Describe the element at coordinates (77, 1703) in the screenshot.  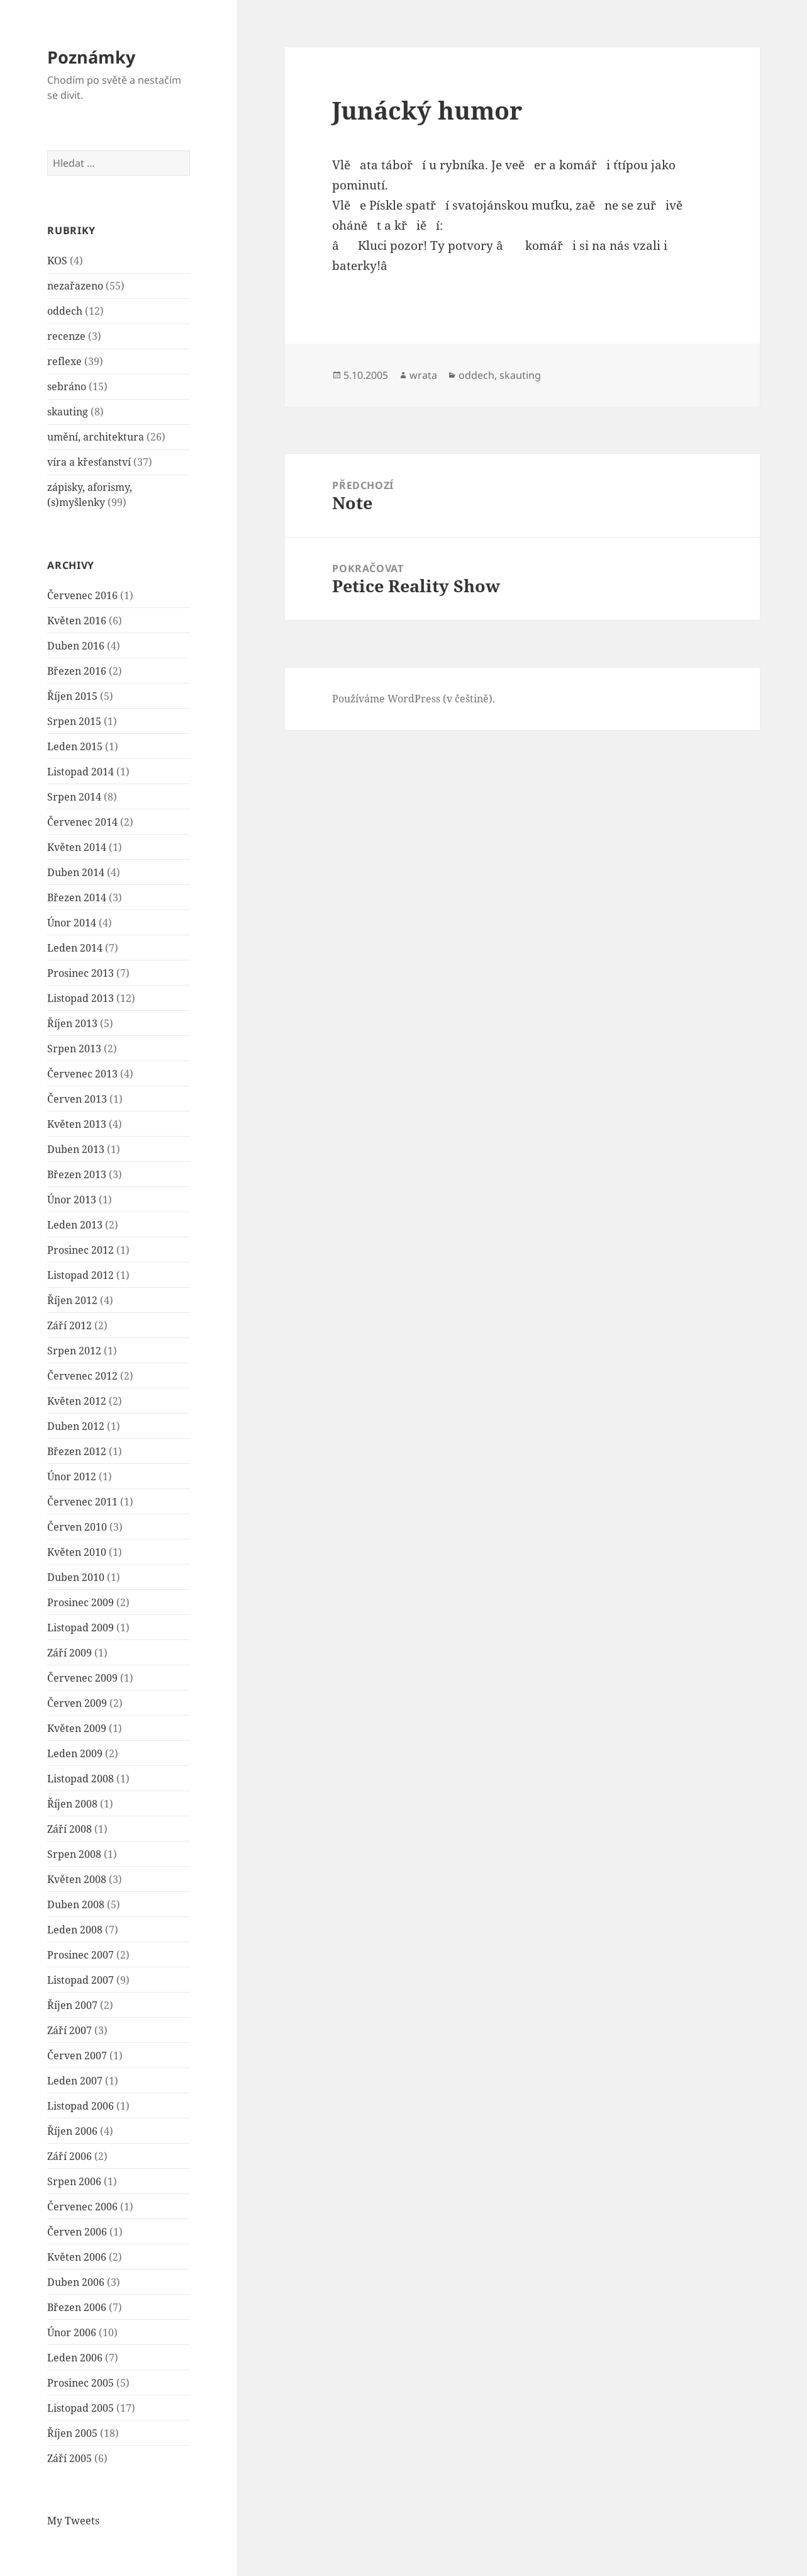
I see `Červen 2009` at that location.